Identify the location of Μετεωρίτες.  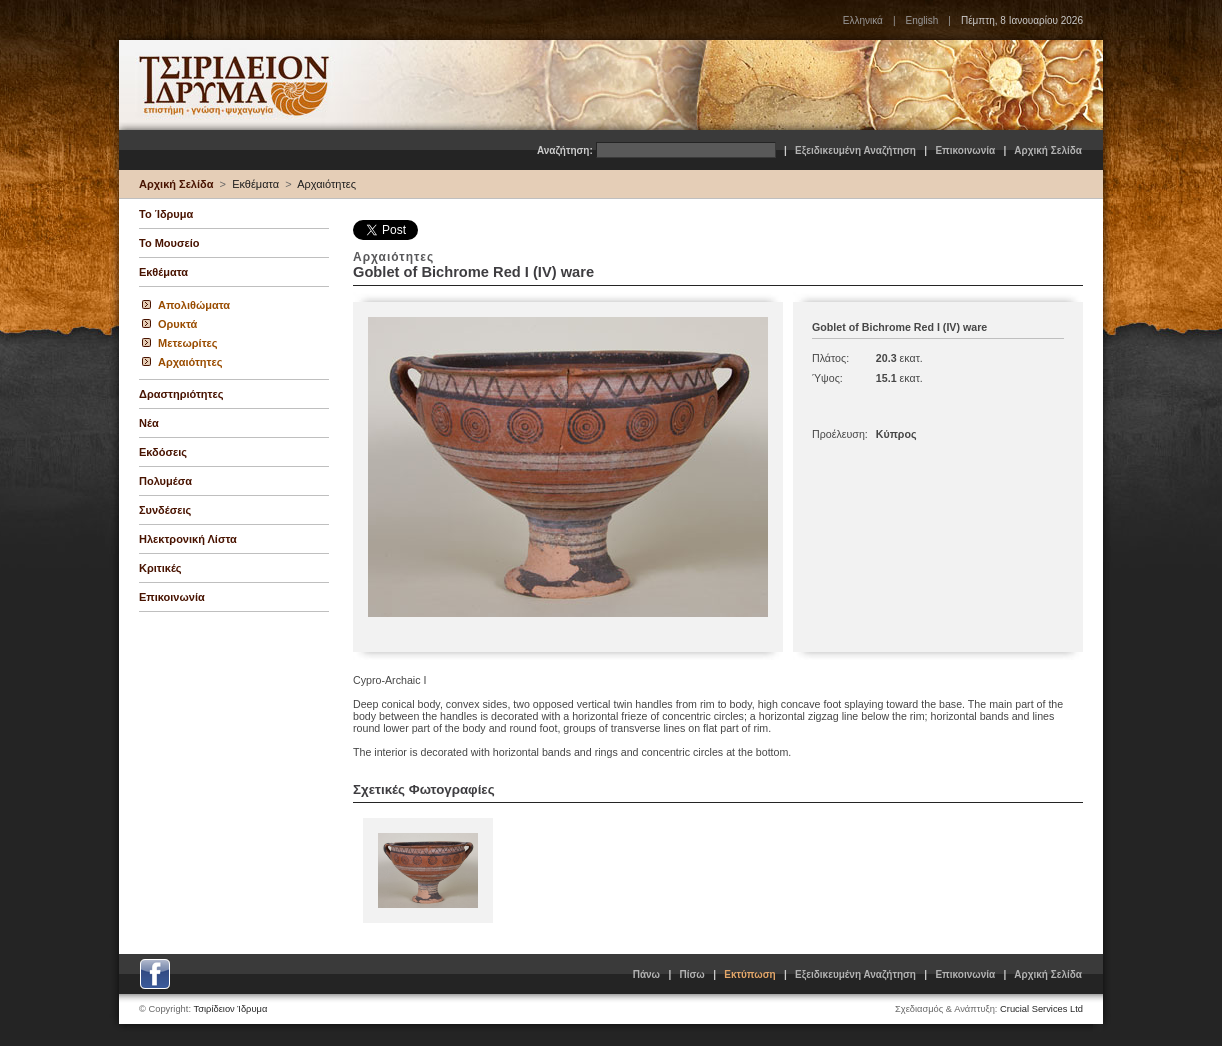
(188, 343).